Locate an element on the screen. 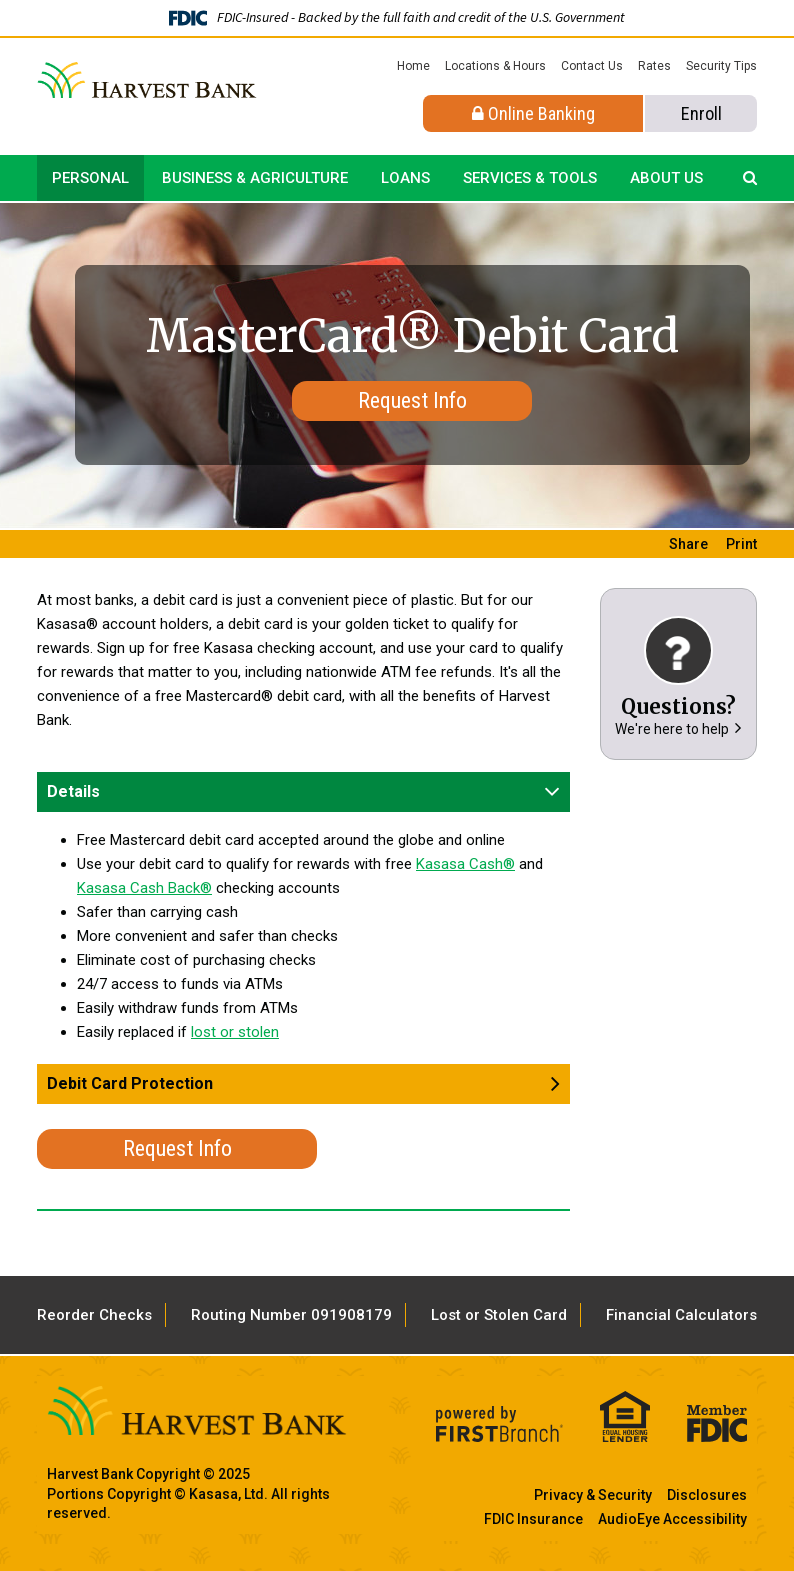  Share [button] is located at coordinates (688, 544).